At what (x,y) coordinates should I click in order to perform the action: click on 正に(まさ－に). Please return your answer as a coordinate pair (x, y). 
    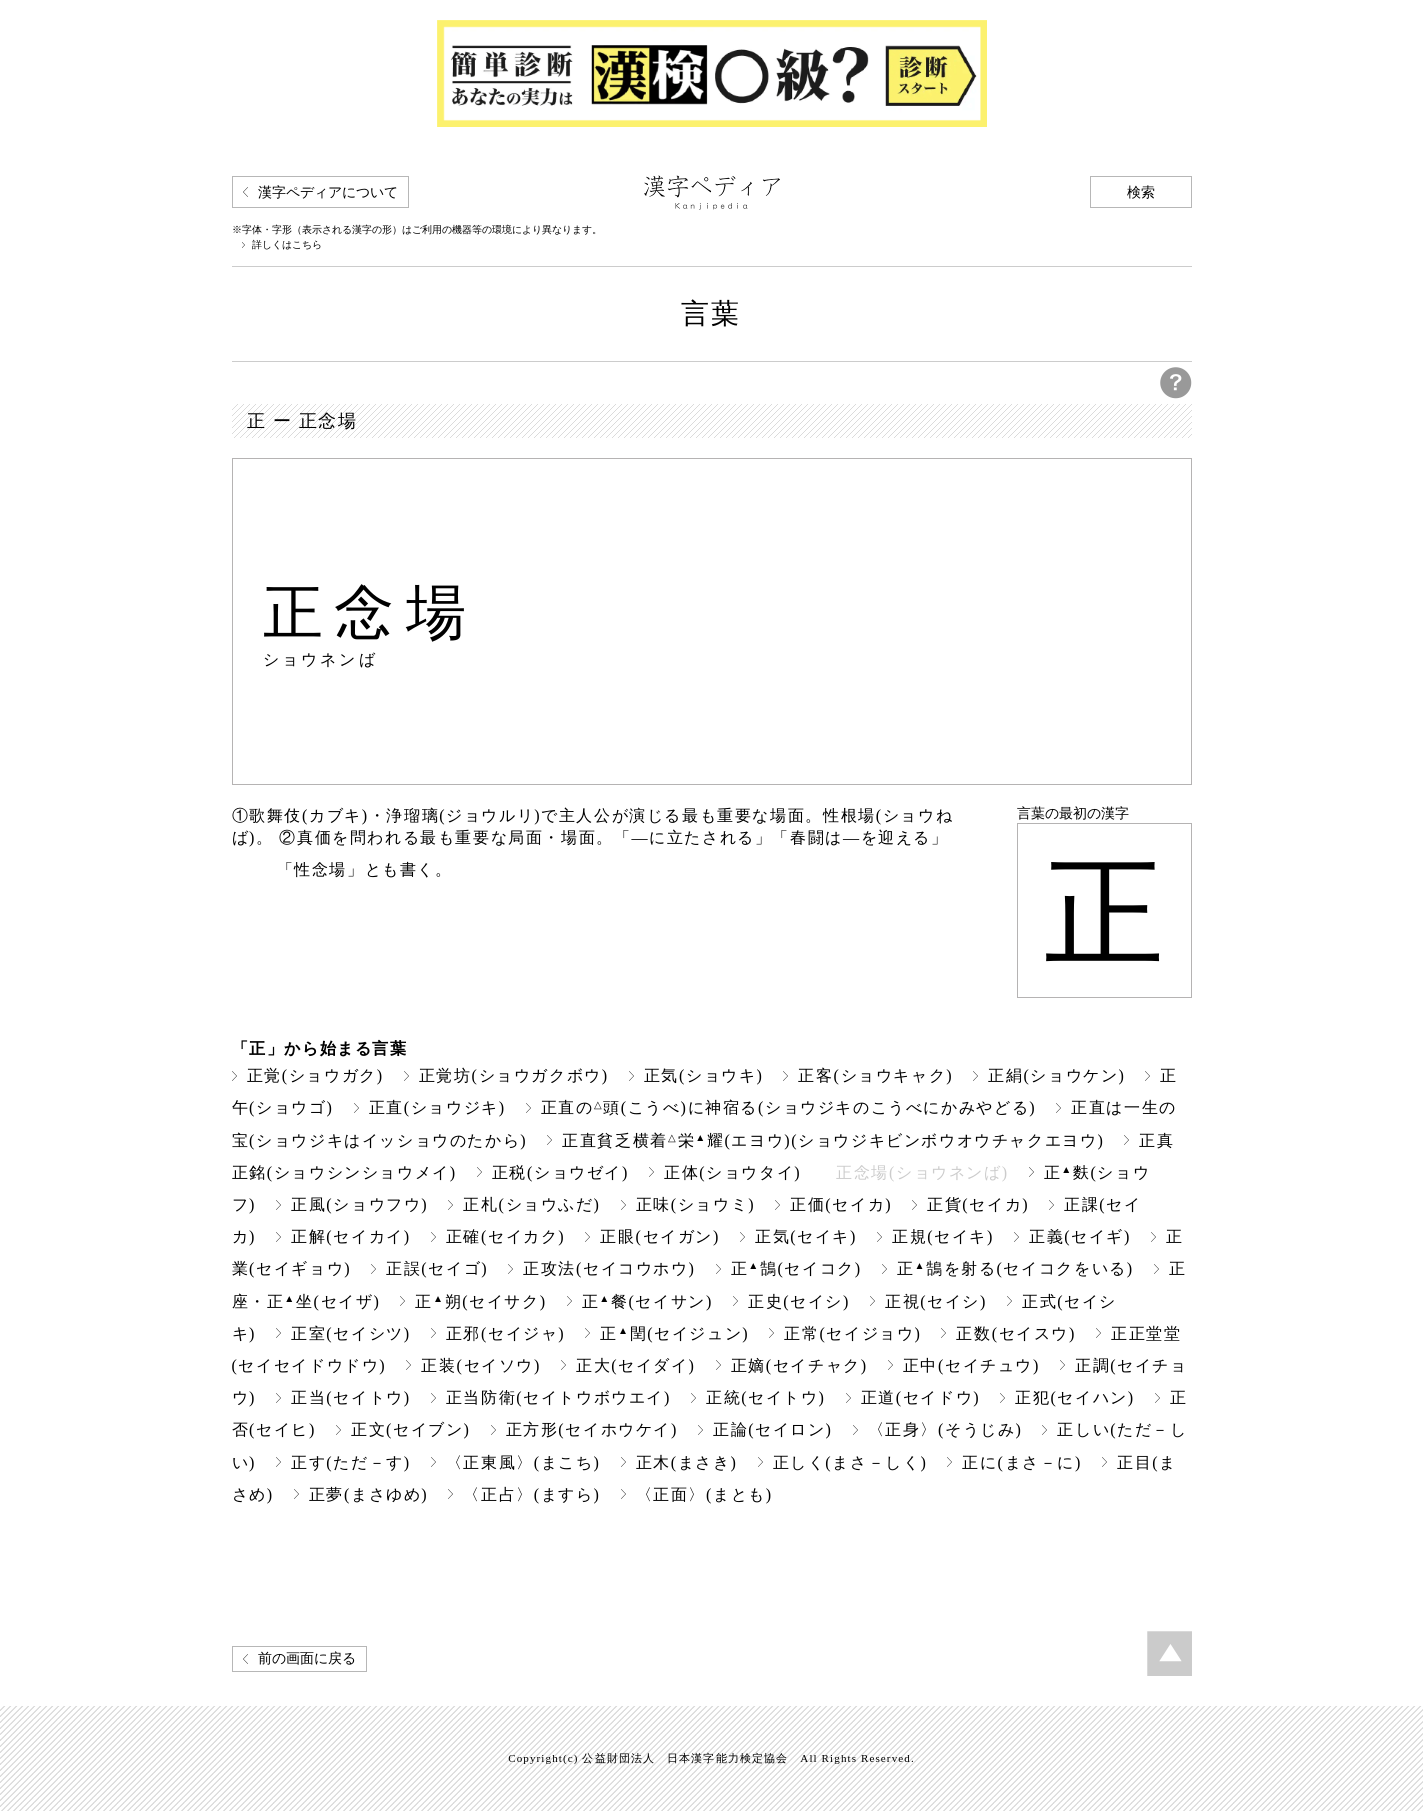
    Looking at the image, I should click on (1022, 1462).